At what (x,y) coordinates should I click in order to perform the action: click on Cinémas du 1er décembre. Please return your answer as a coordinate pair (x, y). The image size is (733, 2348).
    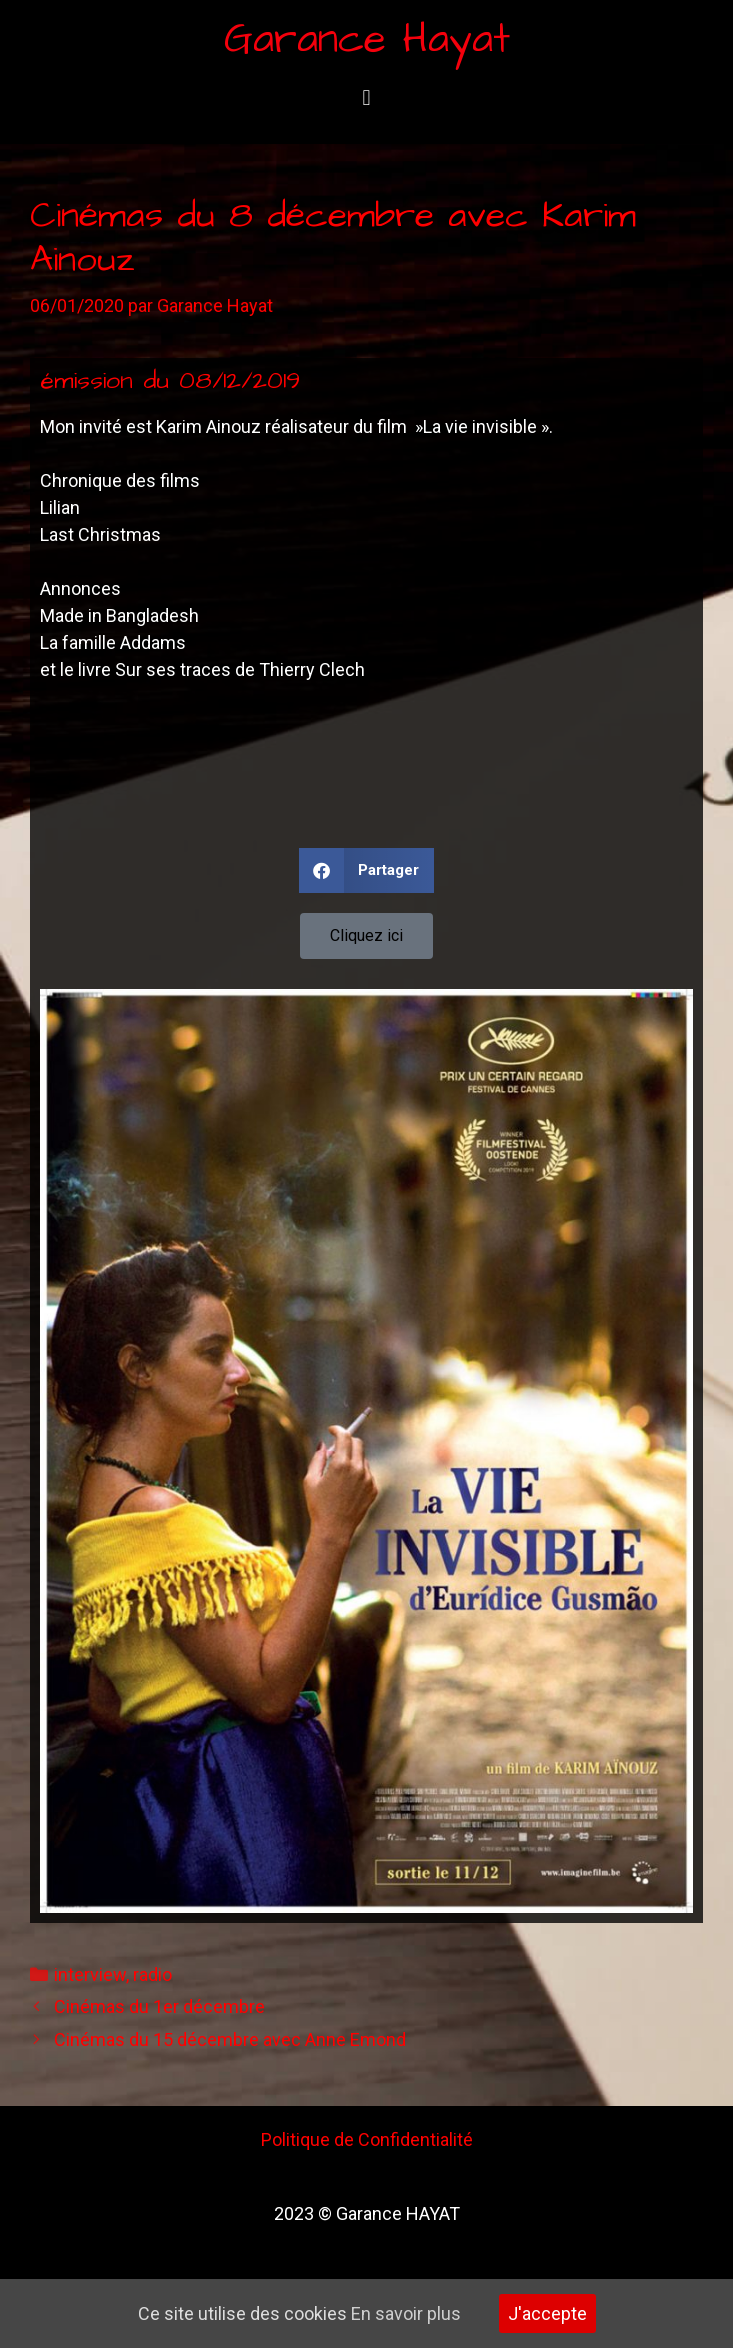
    Looking at the image, I should click on (159, 2006).